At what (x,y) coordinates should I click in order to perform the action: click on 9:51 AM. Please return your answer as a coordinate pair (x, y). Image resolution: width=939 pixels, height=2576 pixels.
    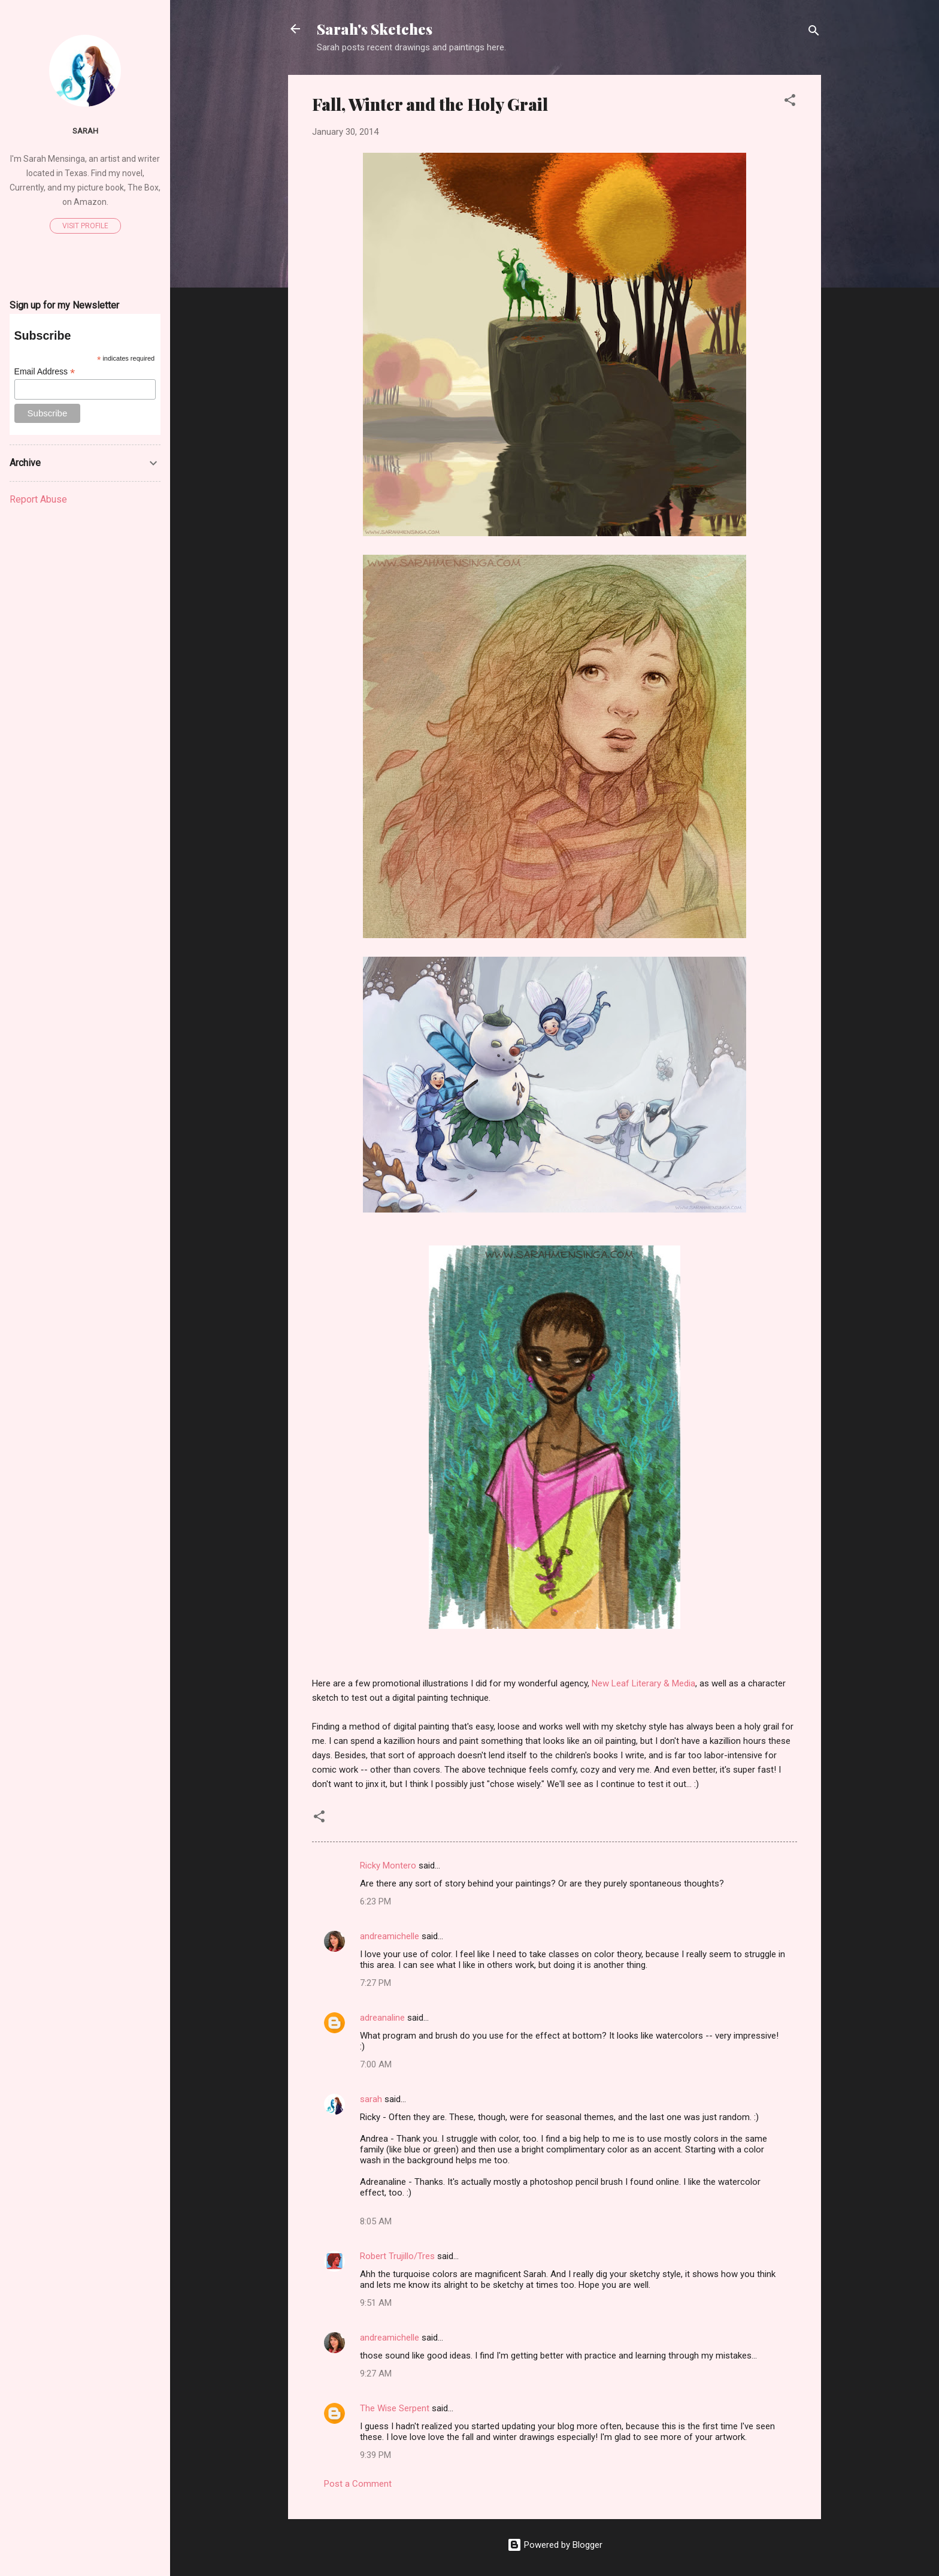
    Looking at the image, I should click on (376, 2302).